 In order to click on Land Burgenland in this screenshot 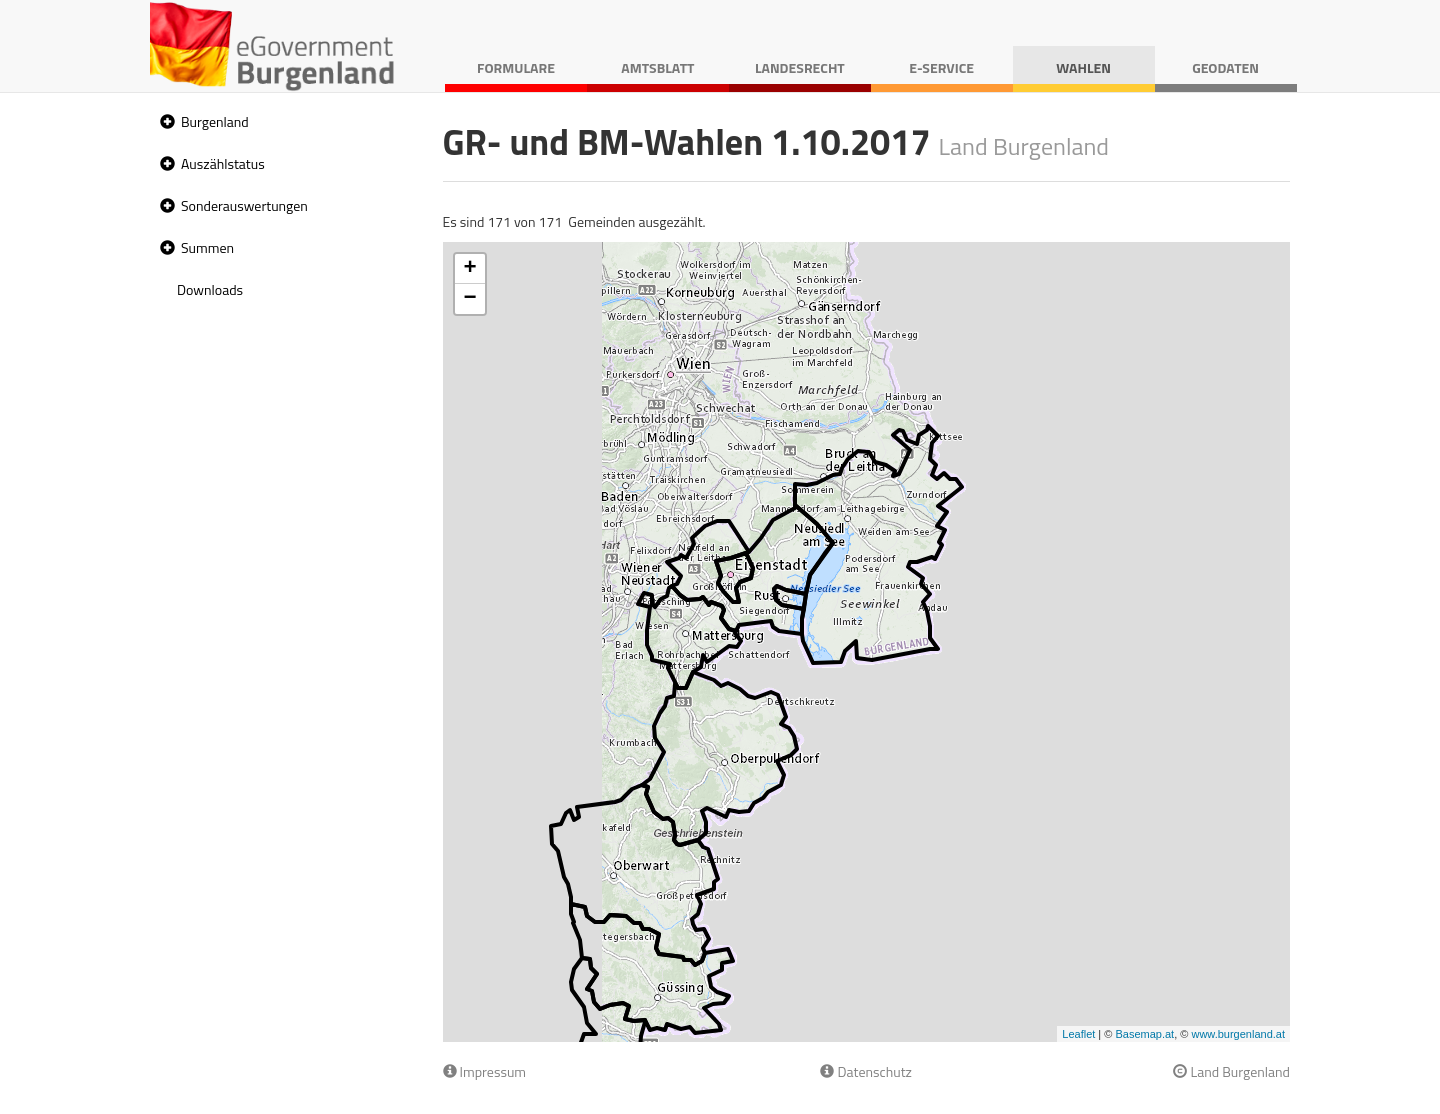, I will do `click(1231, 1071)`.